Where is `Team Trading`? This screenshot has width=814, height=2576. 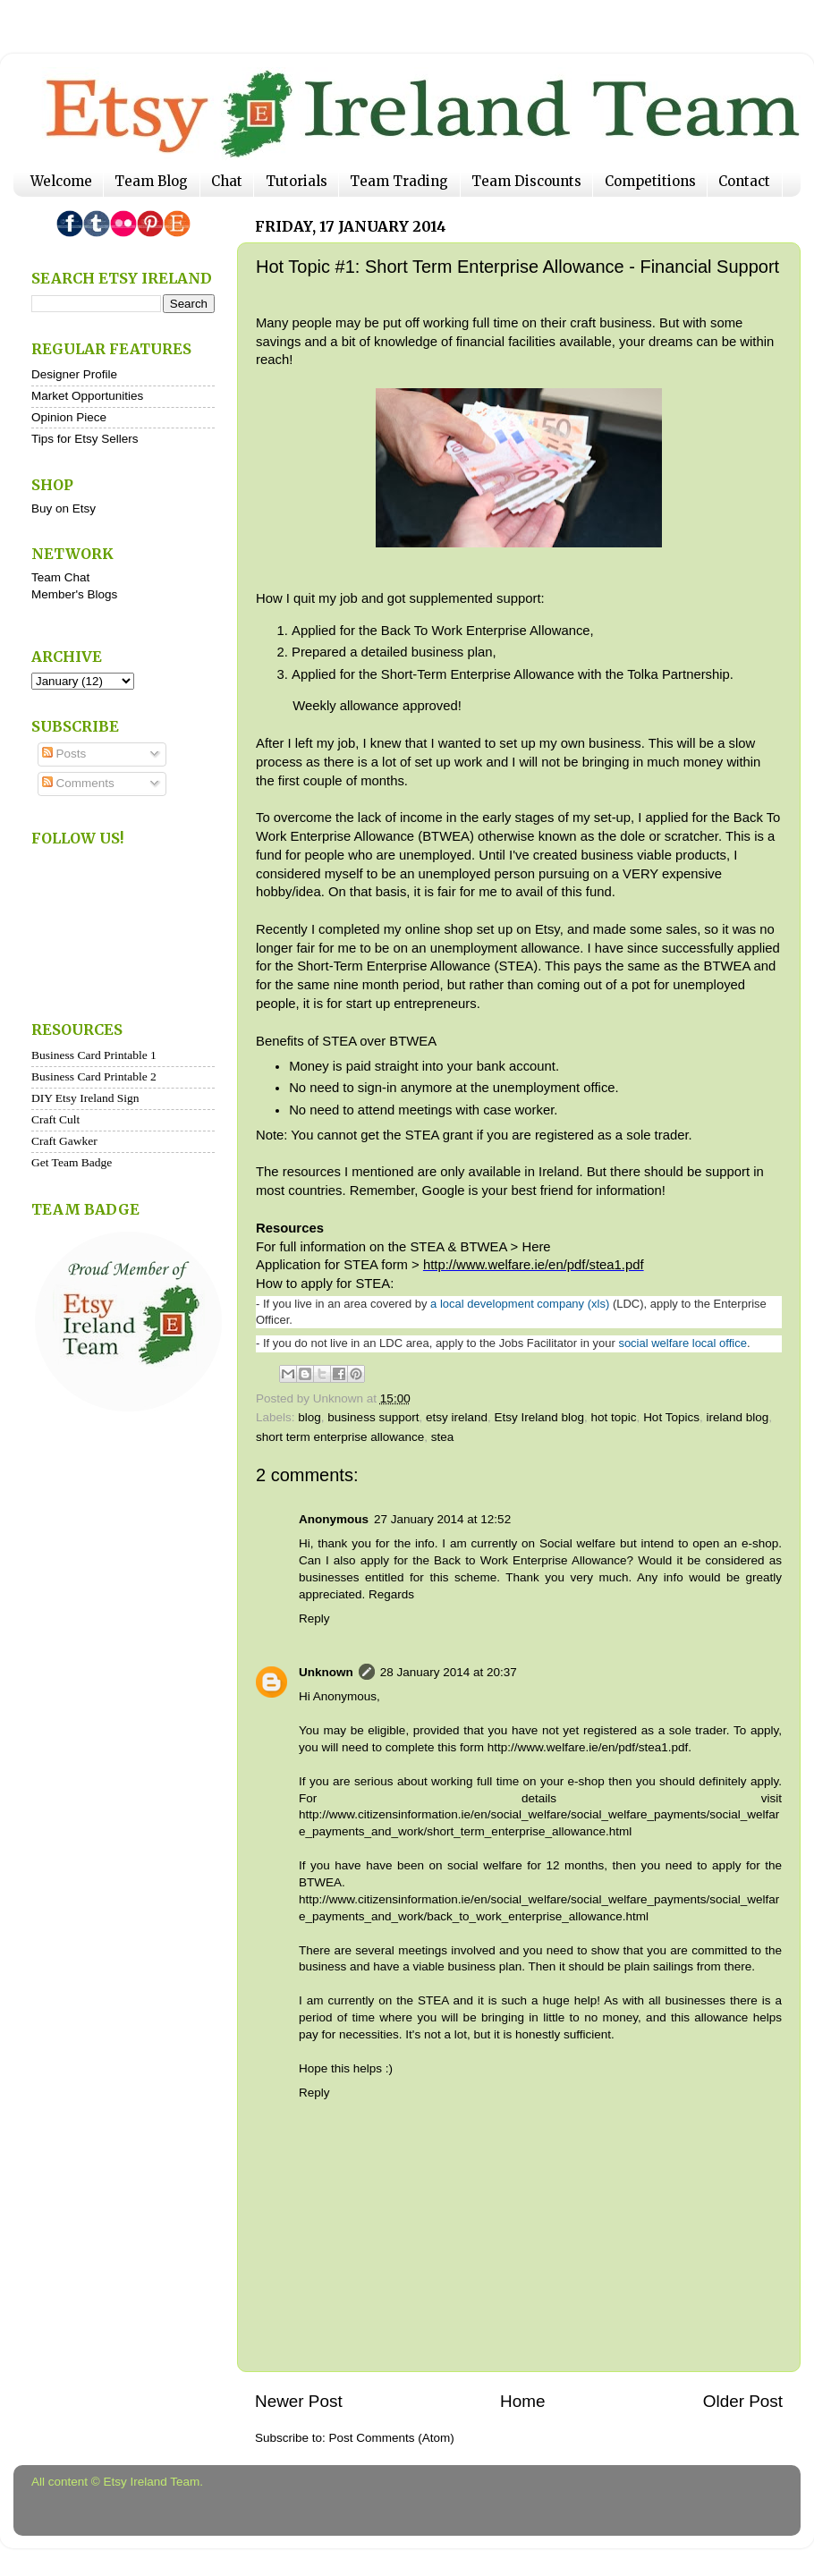 Team Trading is located at coordinates (399, 181).